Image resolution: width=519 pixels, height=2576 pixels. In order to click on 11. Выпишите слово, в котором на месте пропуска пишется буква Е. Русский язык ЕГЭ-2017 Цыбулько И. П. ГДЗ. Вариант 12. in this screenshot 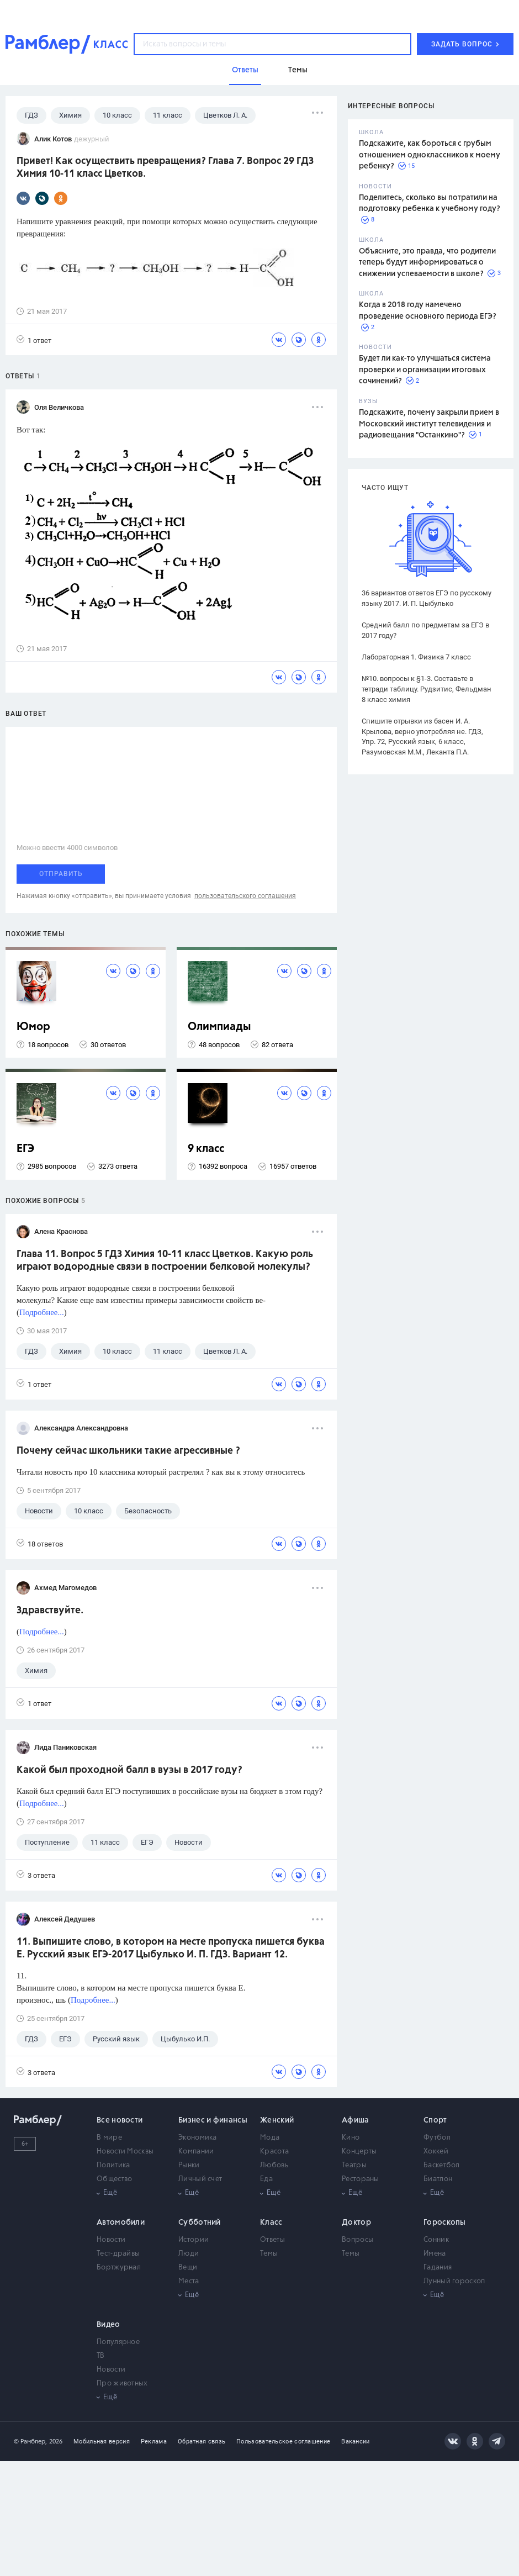, I will do `click(171, 1948)`.